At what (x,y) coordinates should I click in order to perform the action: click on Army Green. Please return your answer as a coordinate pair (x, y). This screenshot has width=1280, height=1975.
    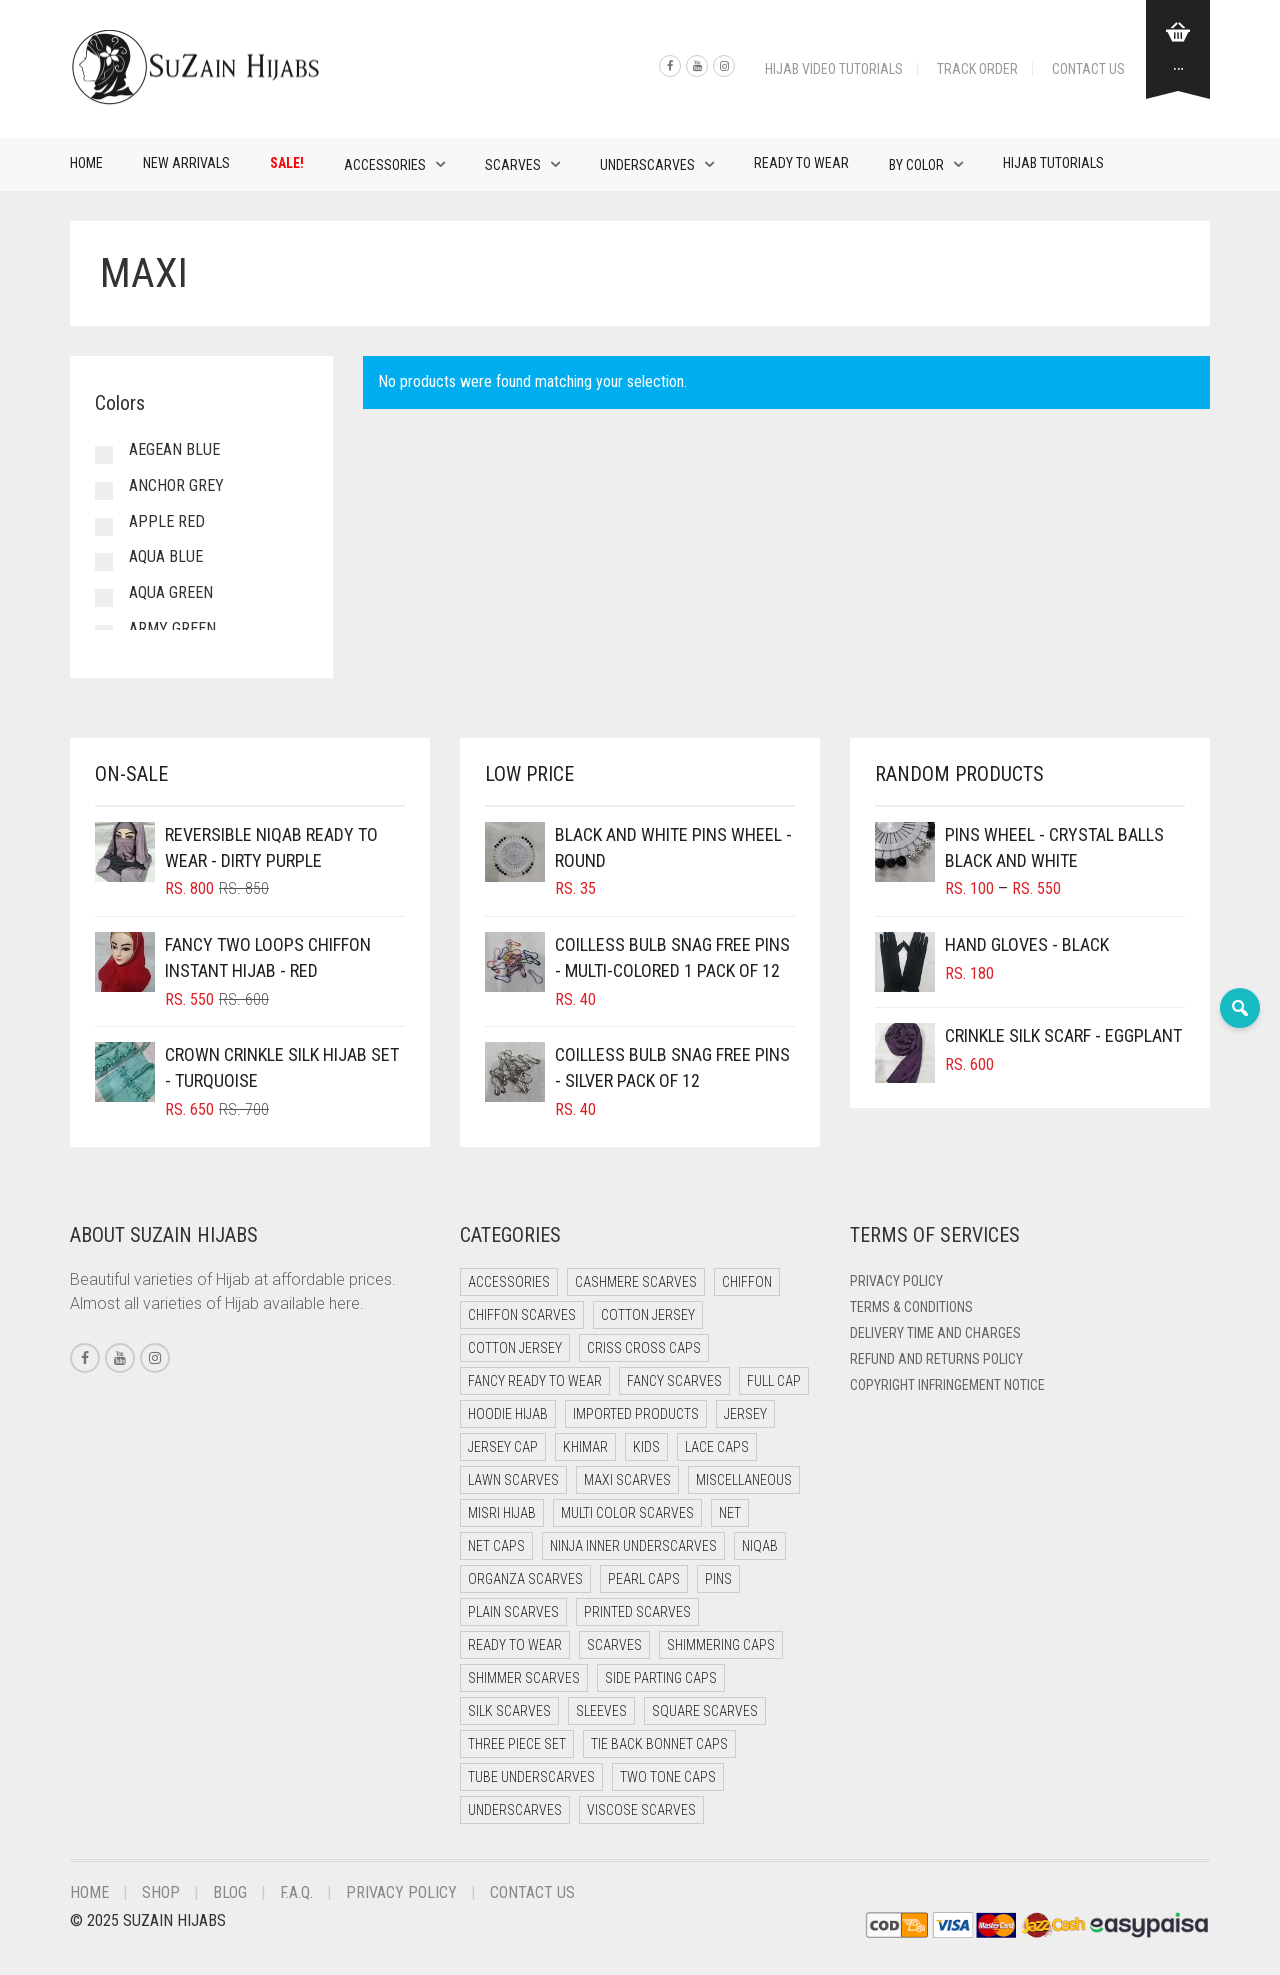
    Looking at the image, I should click on (172, 628).